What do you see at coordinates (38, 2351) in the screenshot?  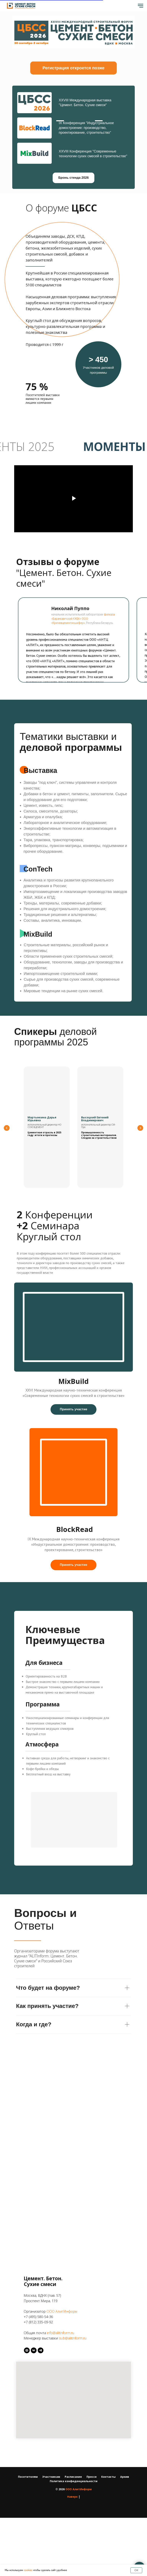 I see `+7 (495) 580-54-36` at bounding box center [38, 2351].